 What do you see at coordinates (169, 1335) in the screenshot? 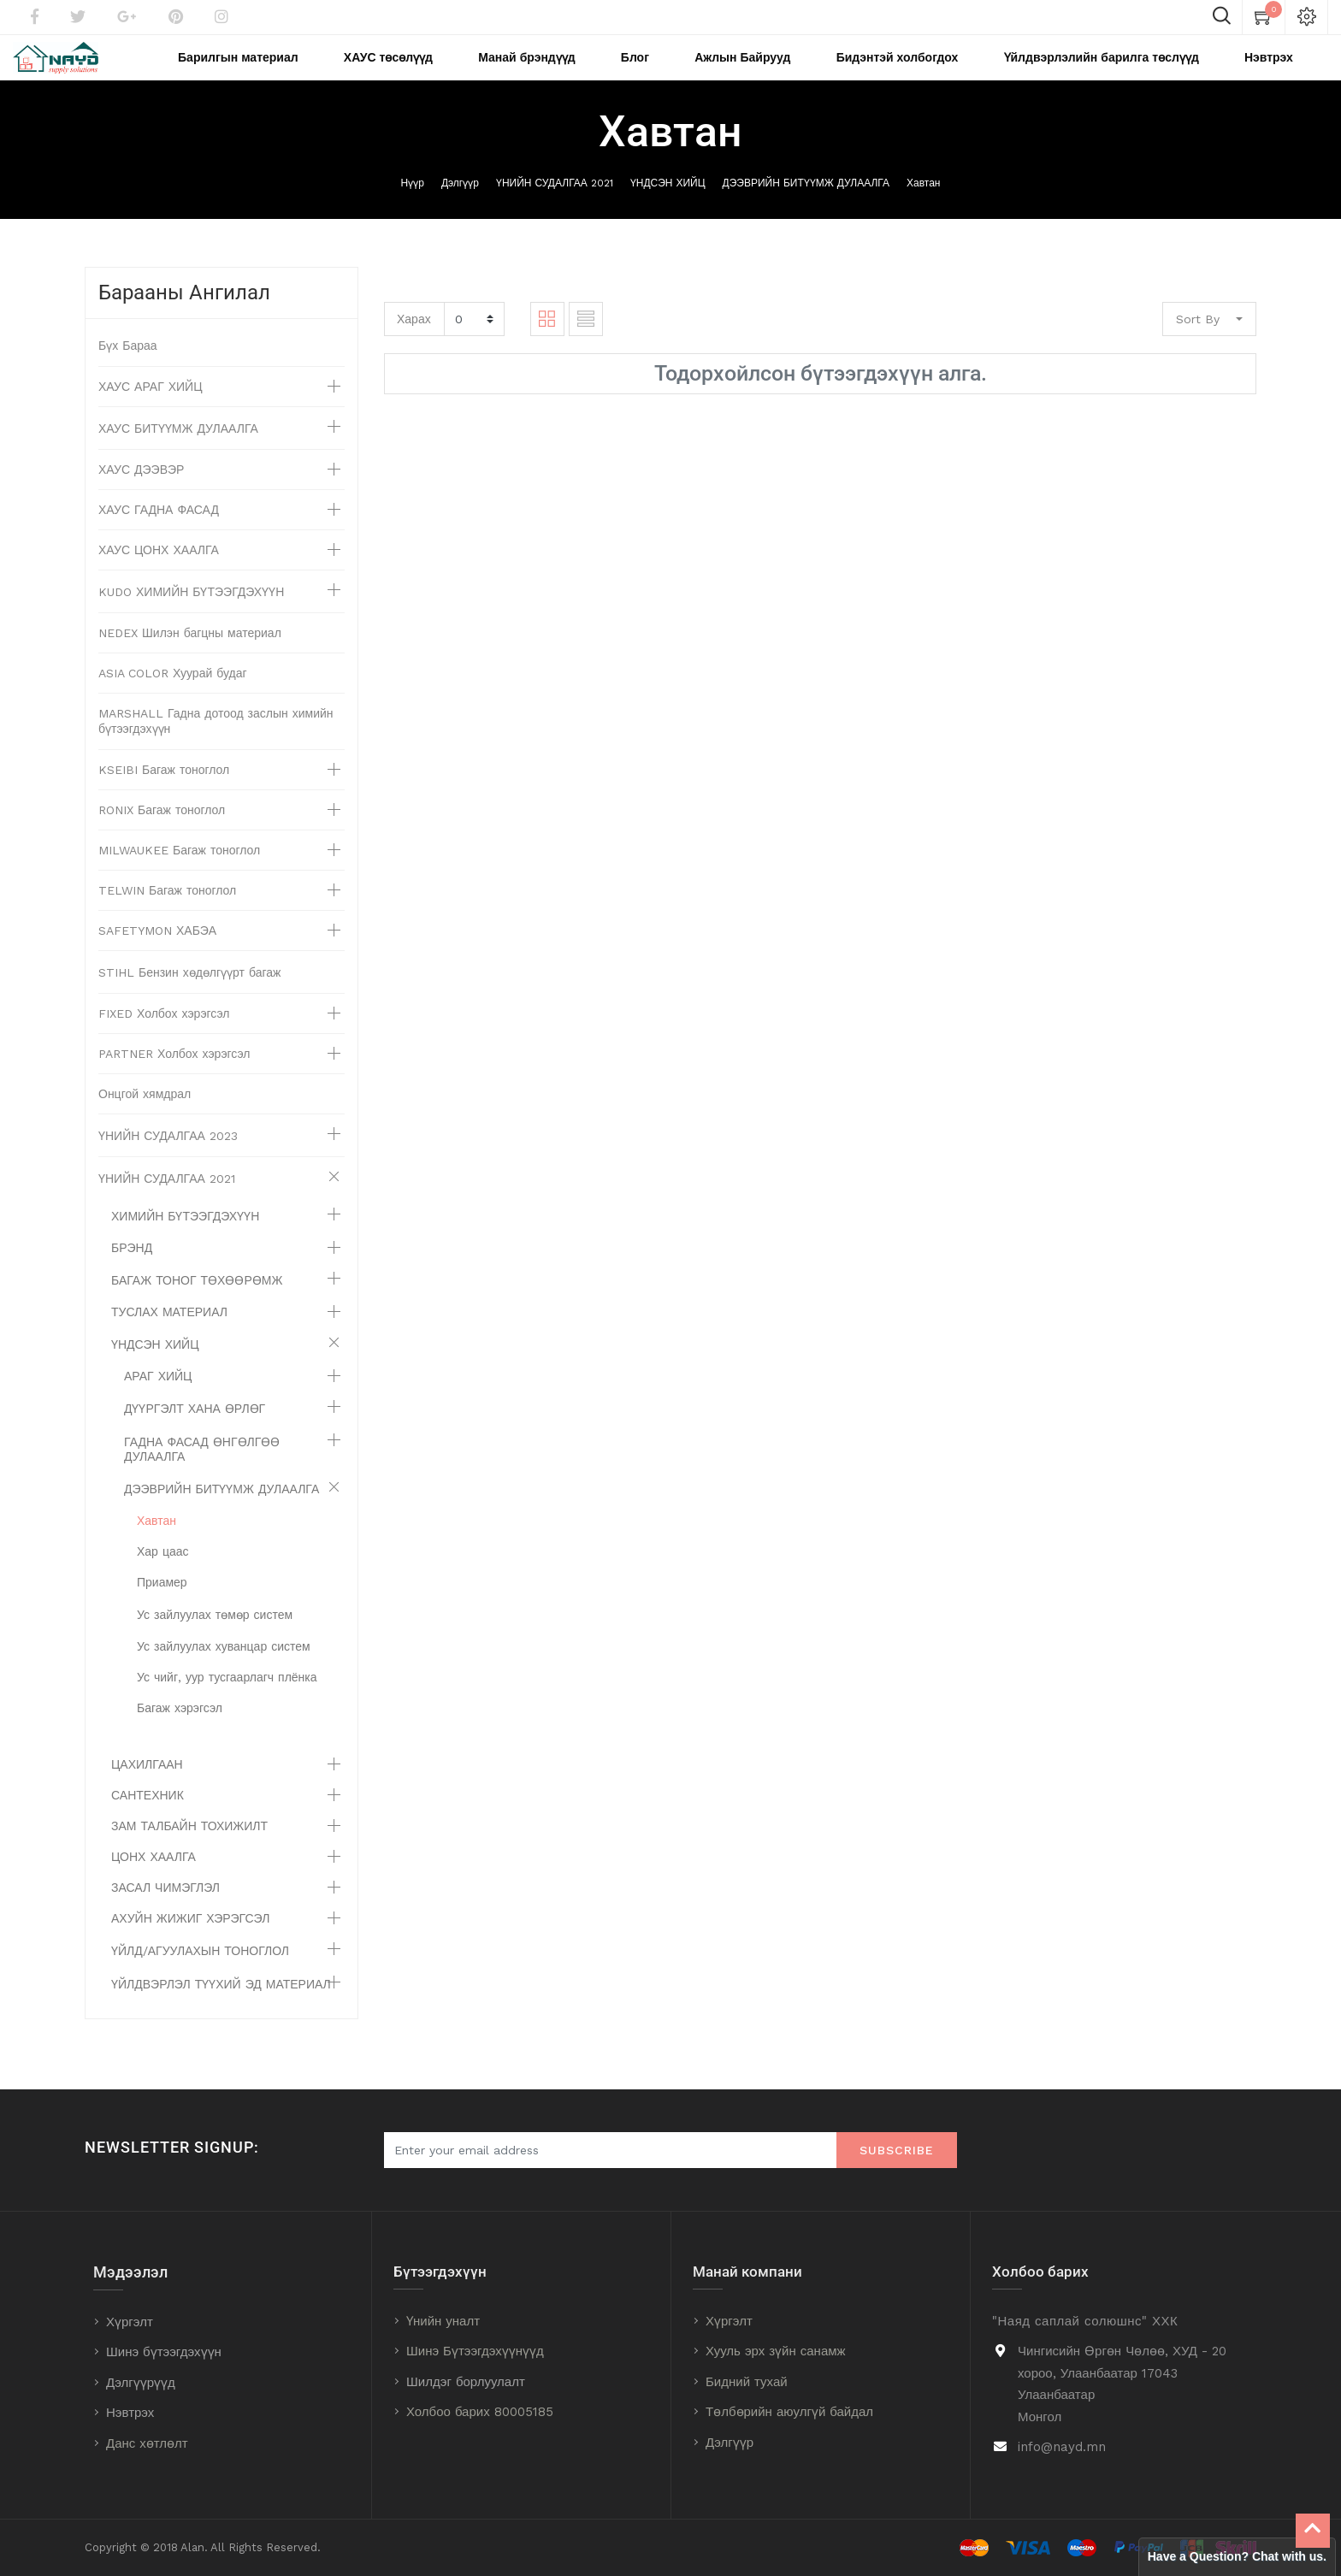
I see `ТУСЛАХ МАТЕРИАЛ` at bounding box center [169, 1335].